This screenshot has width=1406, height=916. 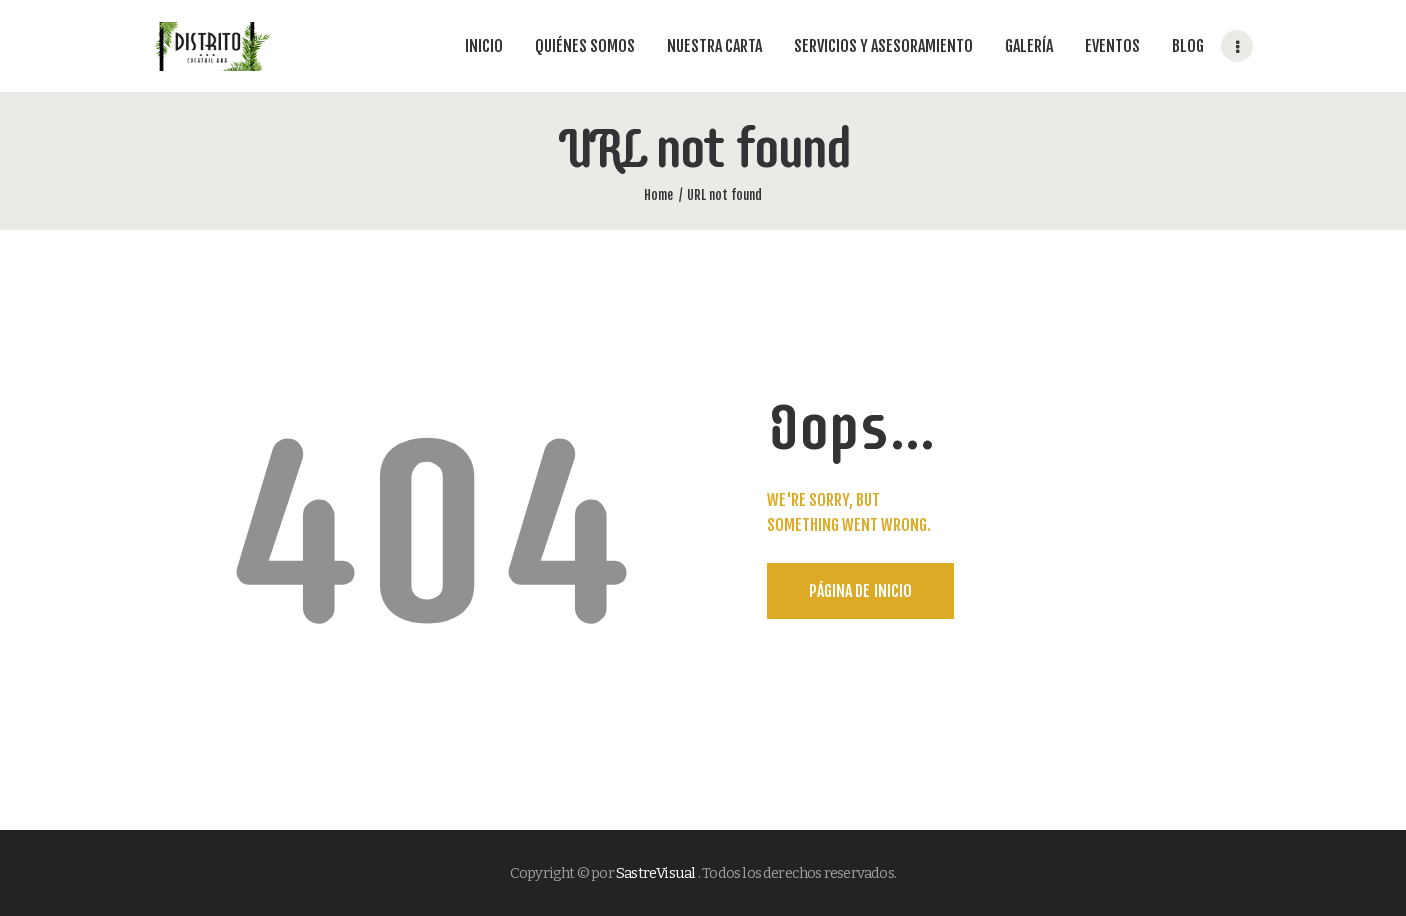 I want to click on SastreVisual, so click(x=655, y=873).